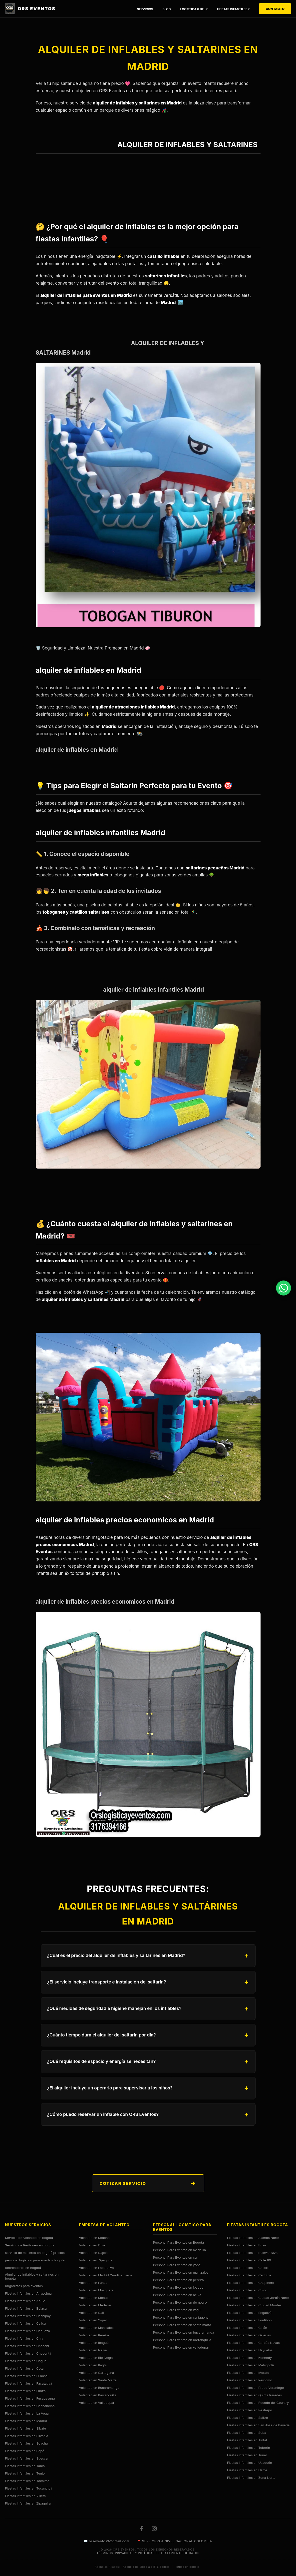 The image size is (296, 2576). I want to click on Personal Para Eventos en neiva, so click(177, 2295).